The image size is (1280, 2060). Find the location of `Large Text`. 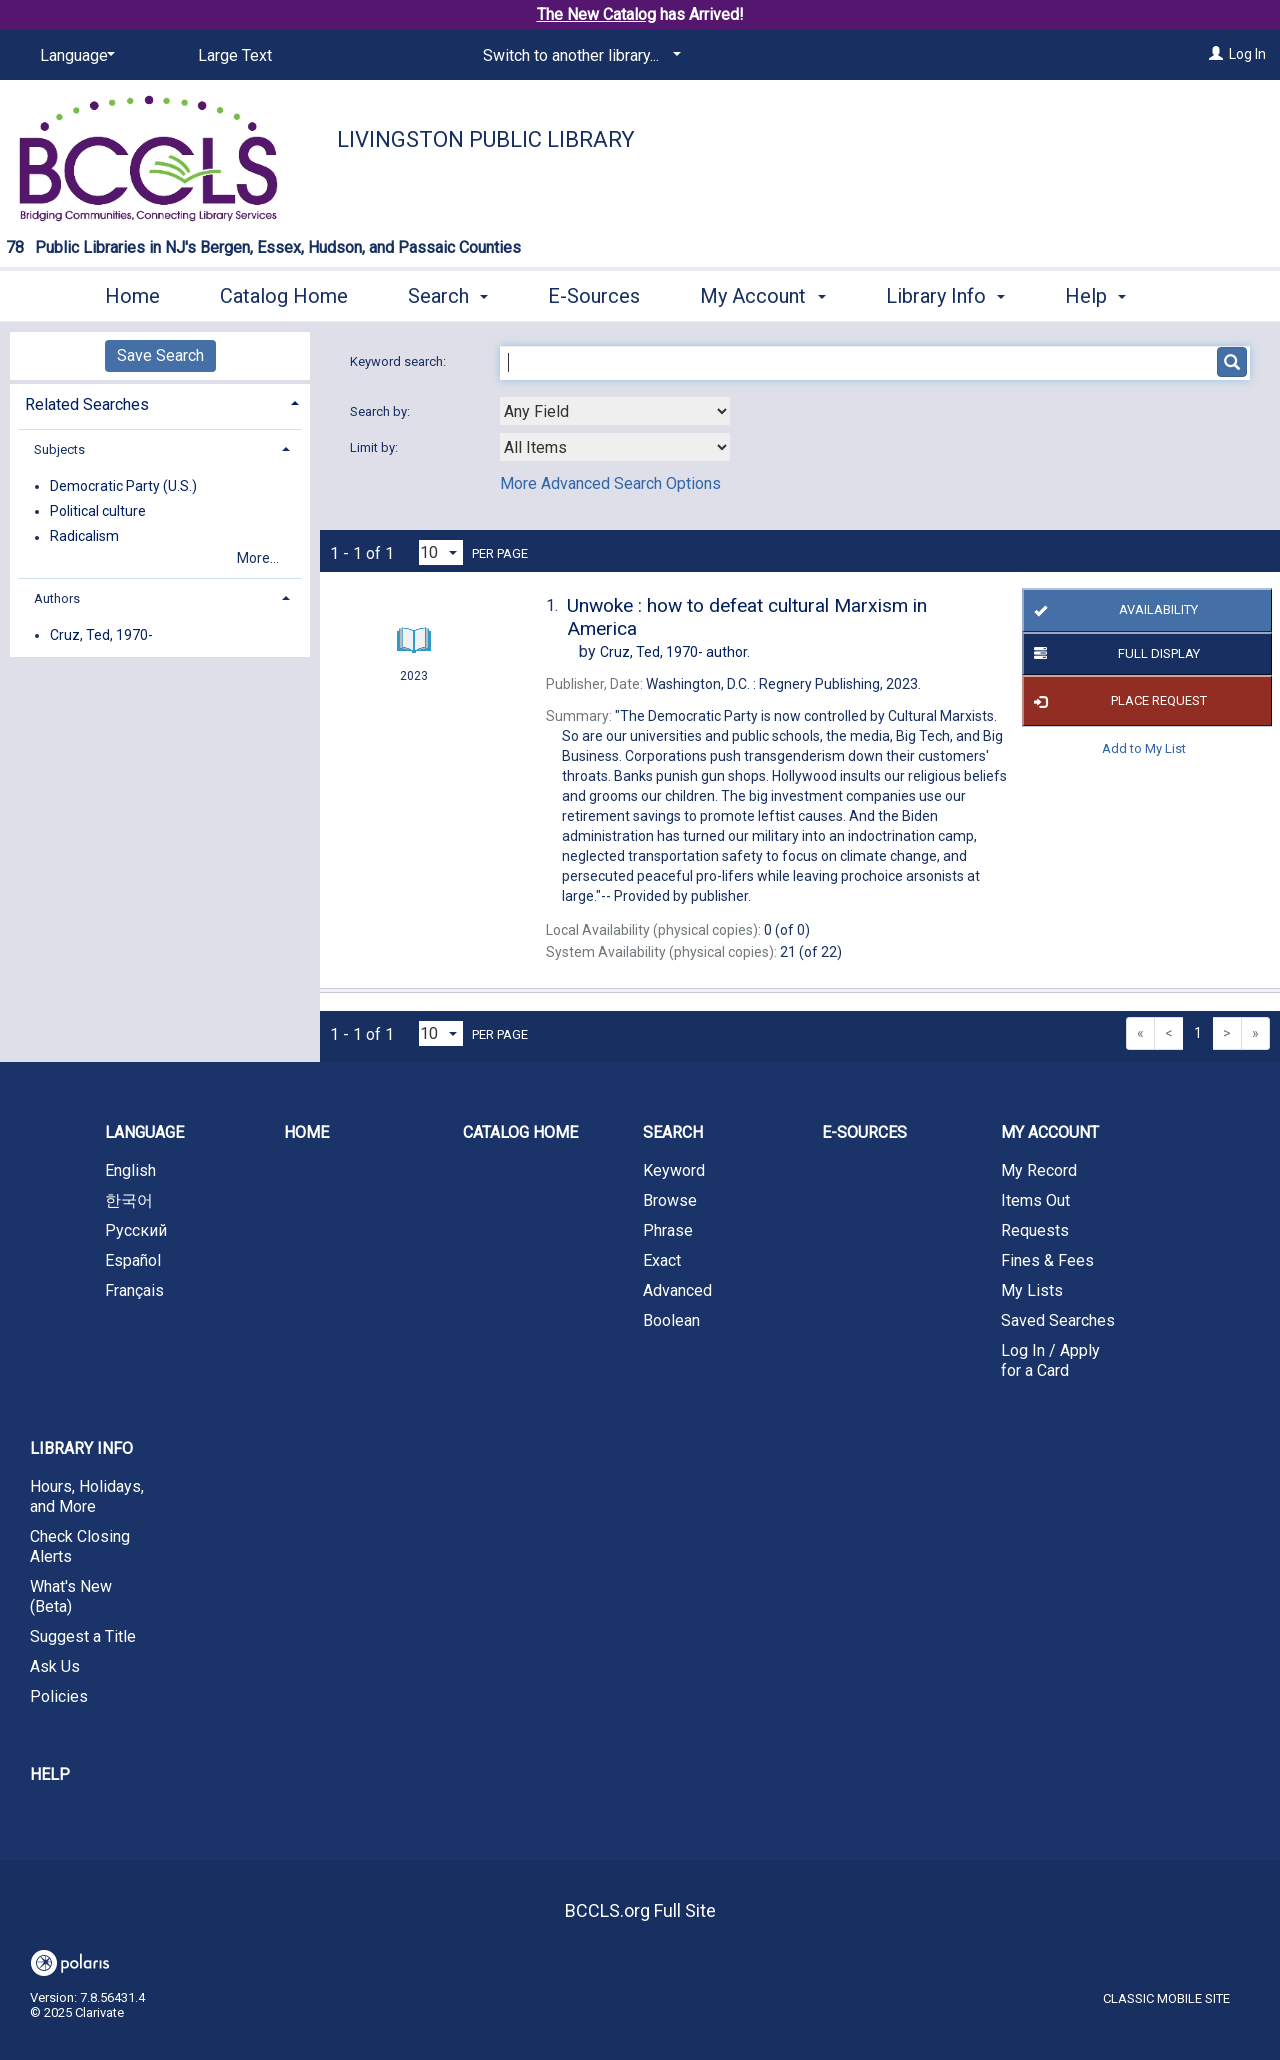

Large Text is located at coordinates (235, 55).